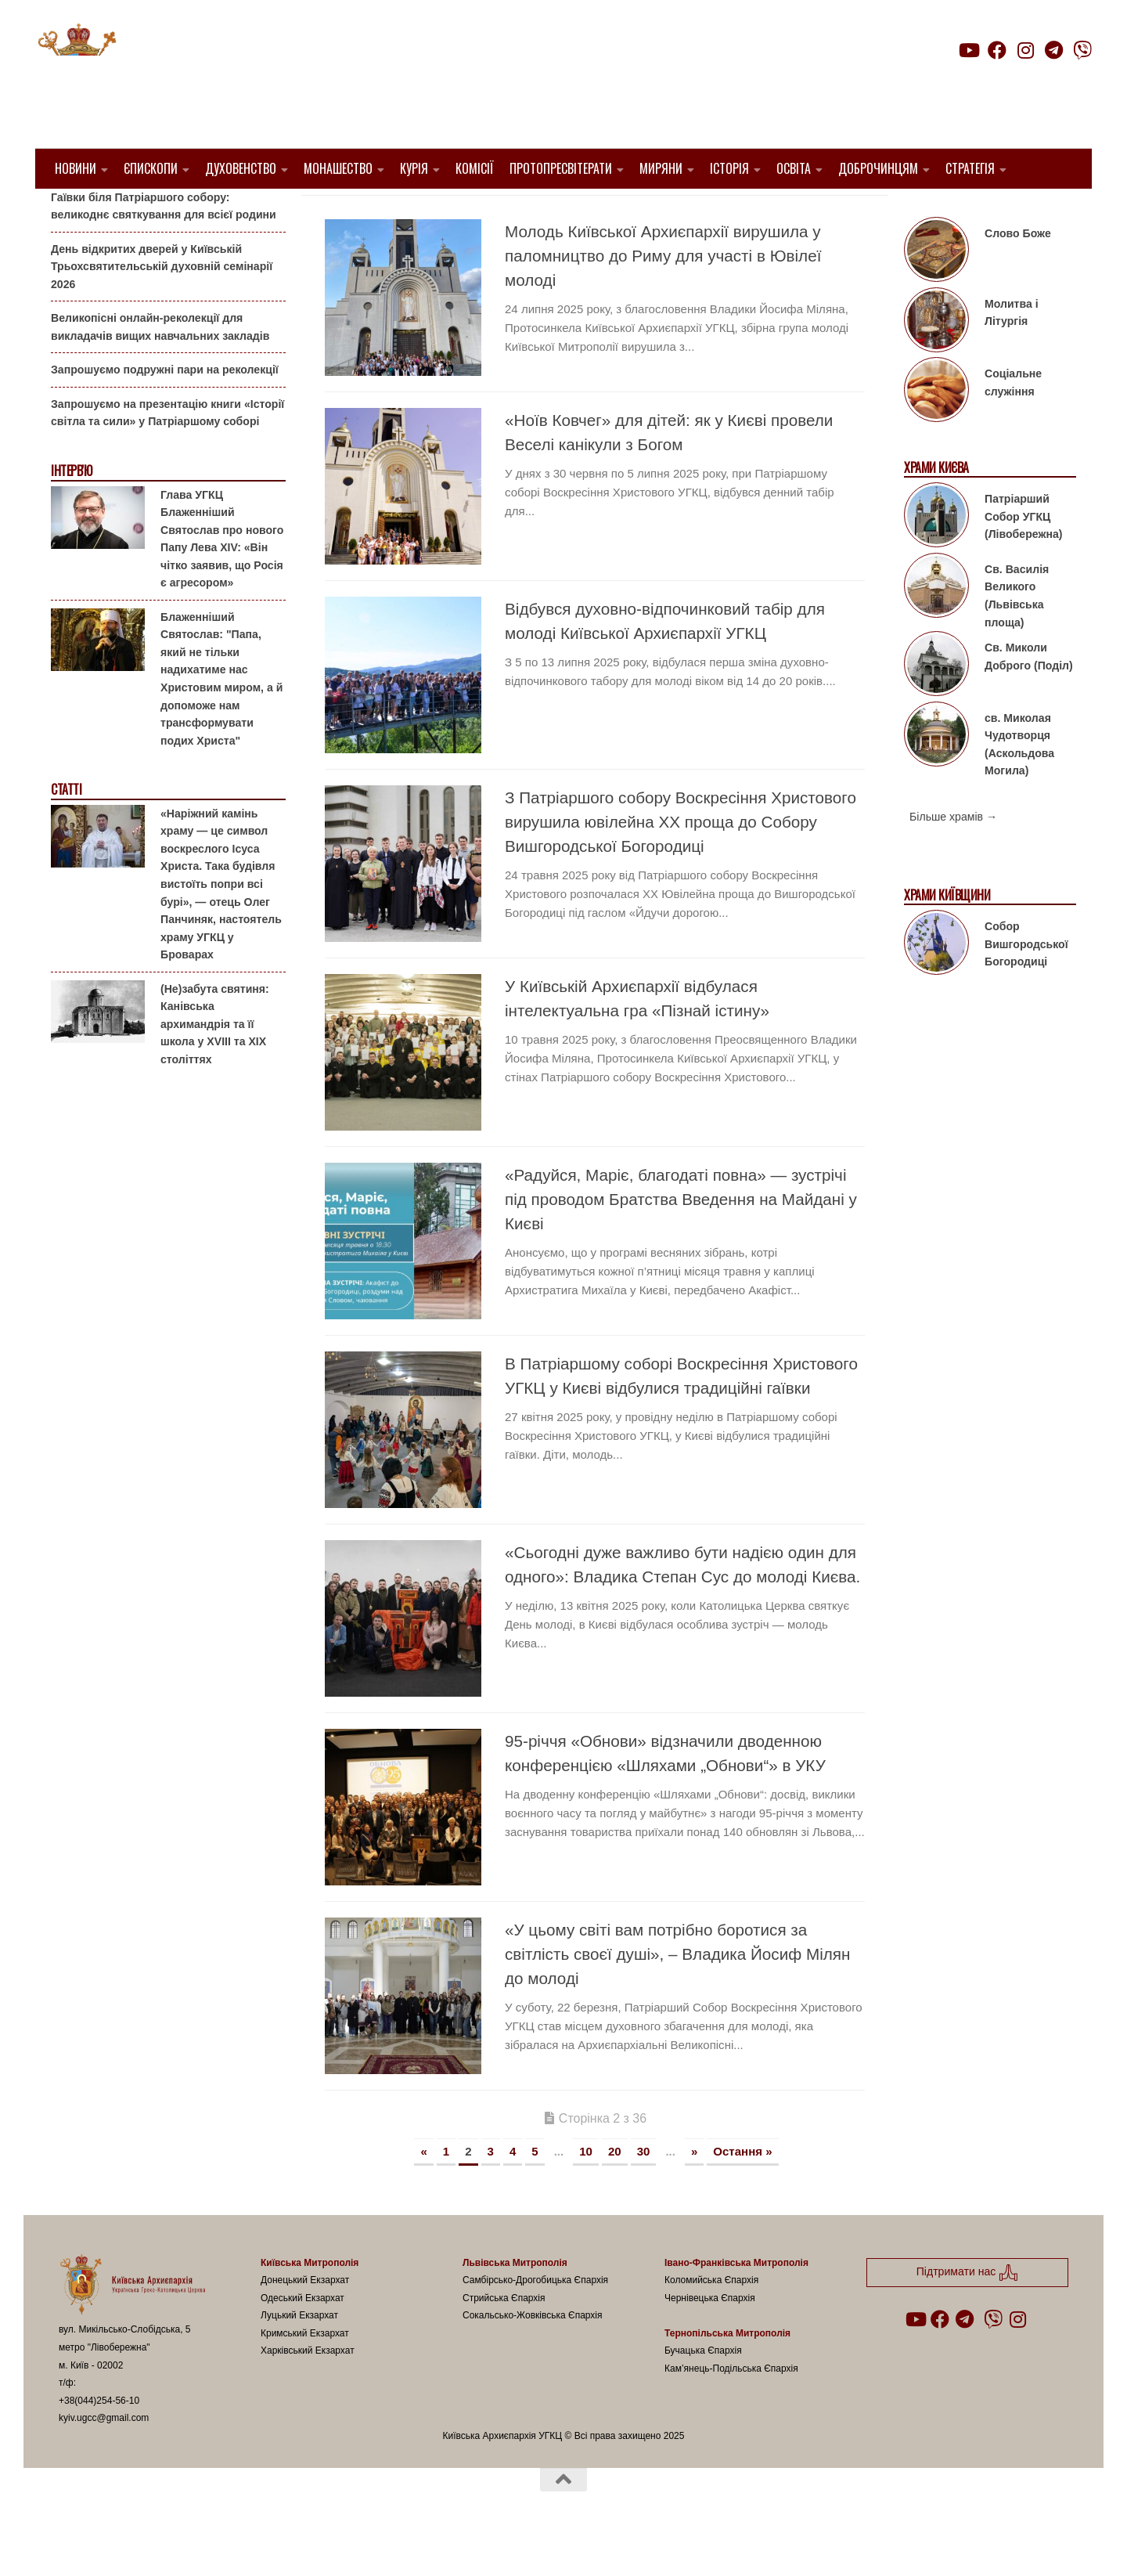  I want to click on « [Попередня сторінка], so click(423, 2191).